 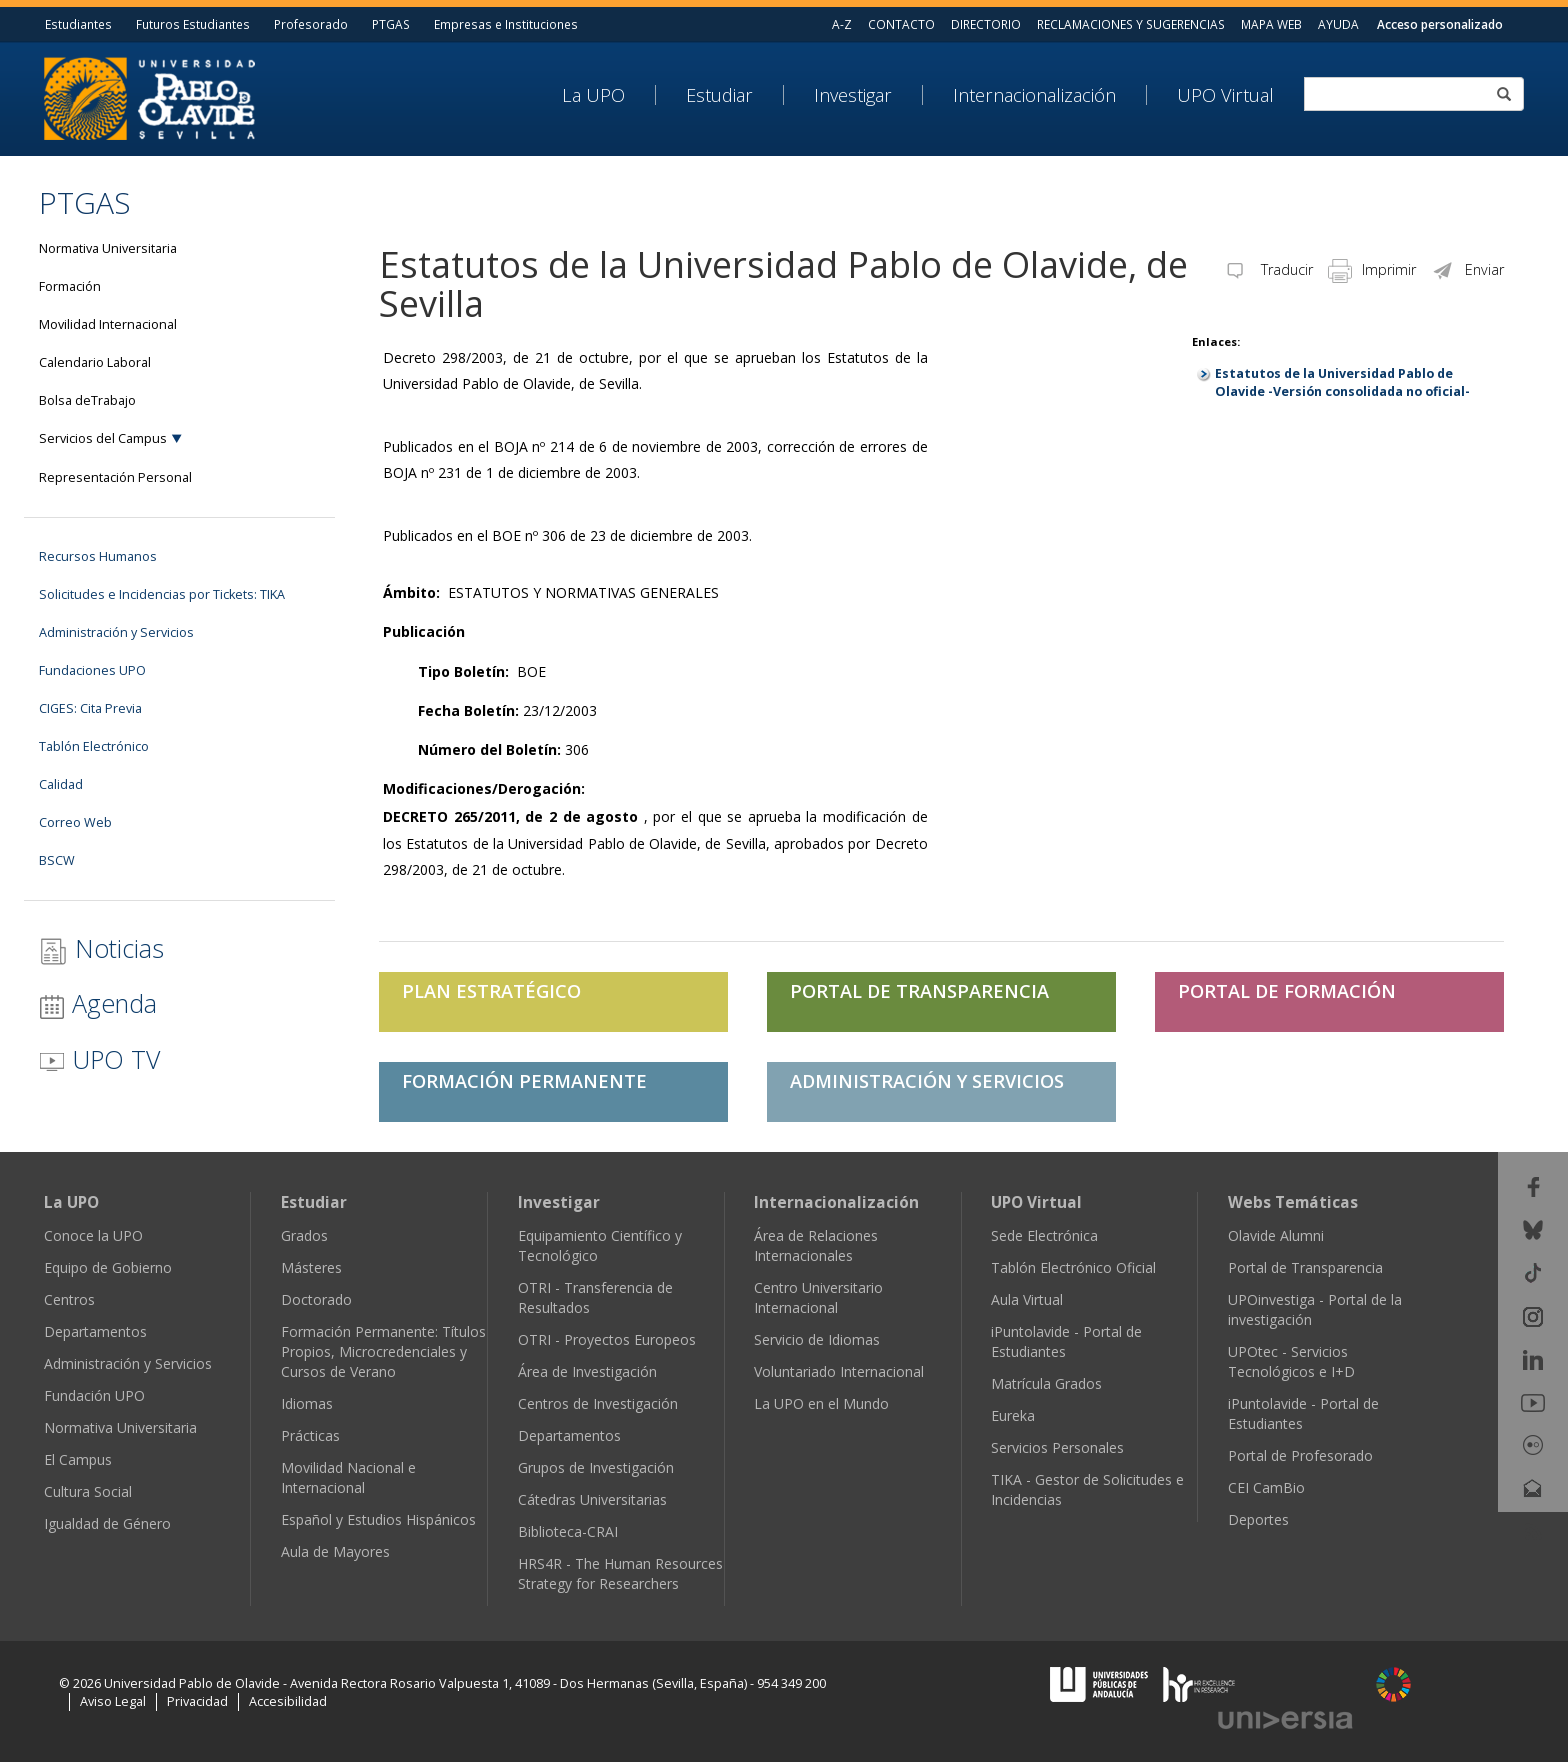 I want to click on Másteres, so click(x=311, y=1267).